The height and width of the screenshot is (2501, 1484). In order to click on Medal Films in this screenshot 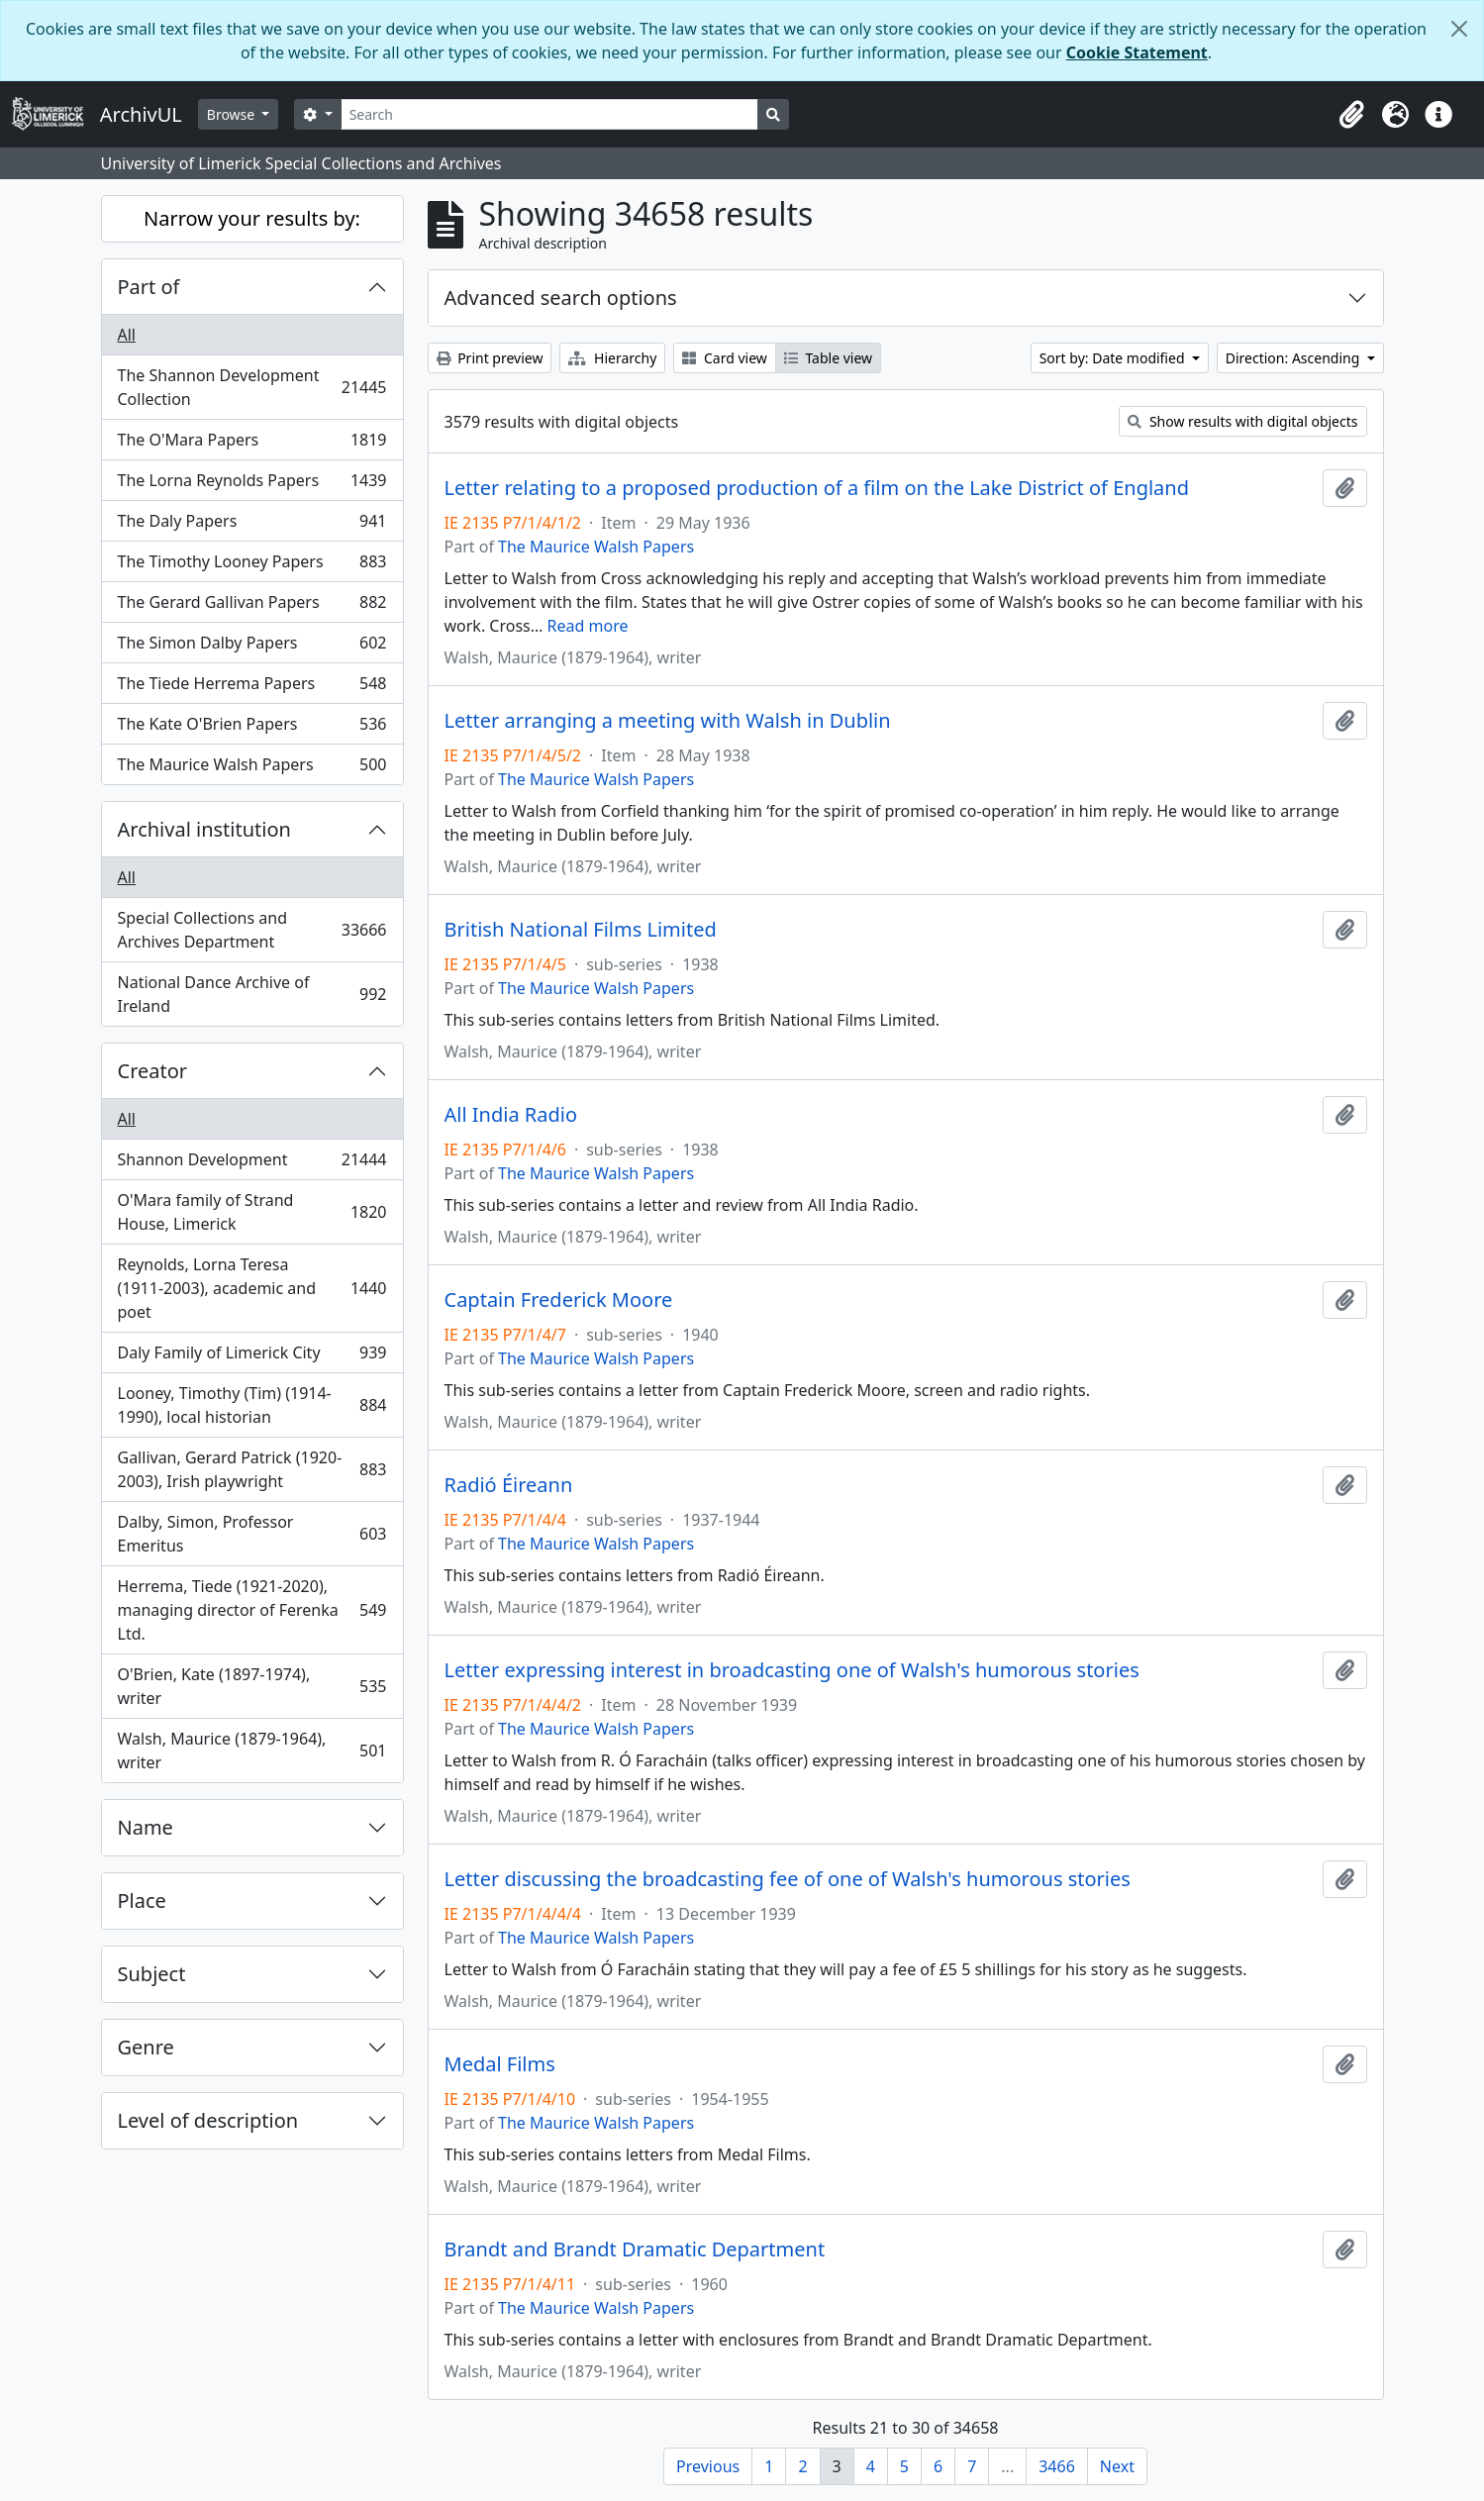, I will do `click(500, 2064)`.